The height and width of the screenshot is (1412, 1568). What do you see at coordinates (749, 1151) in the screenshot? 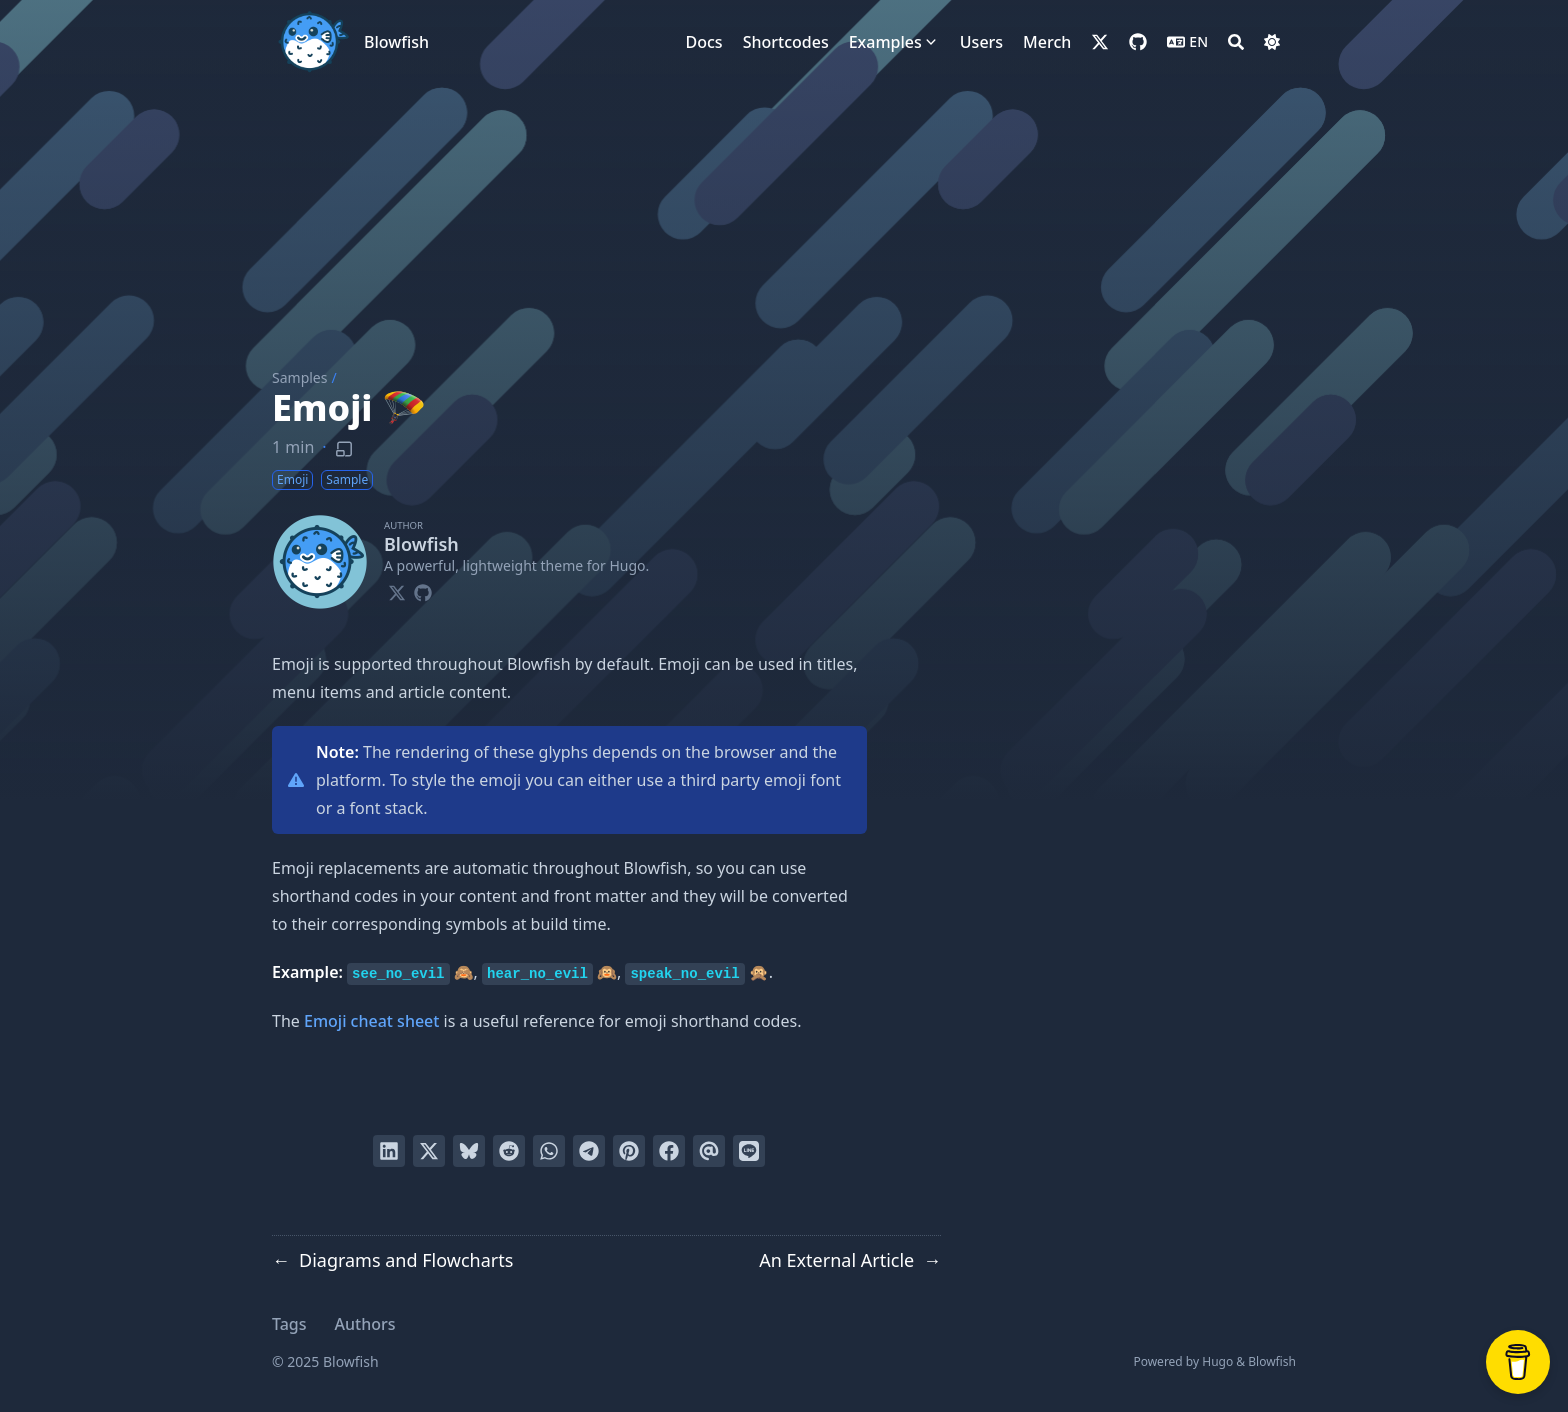
I see `[Share on LINE]` at bounding box center [749, 1151].